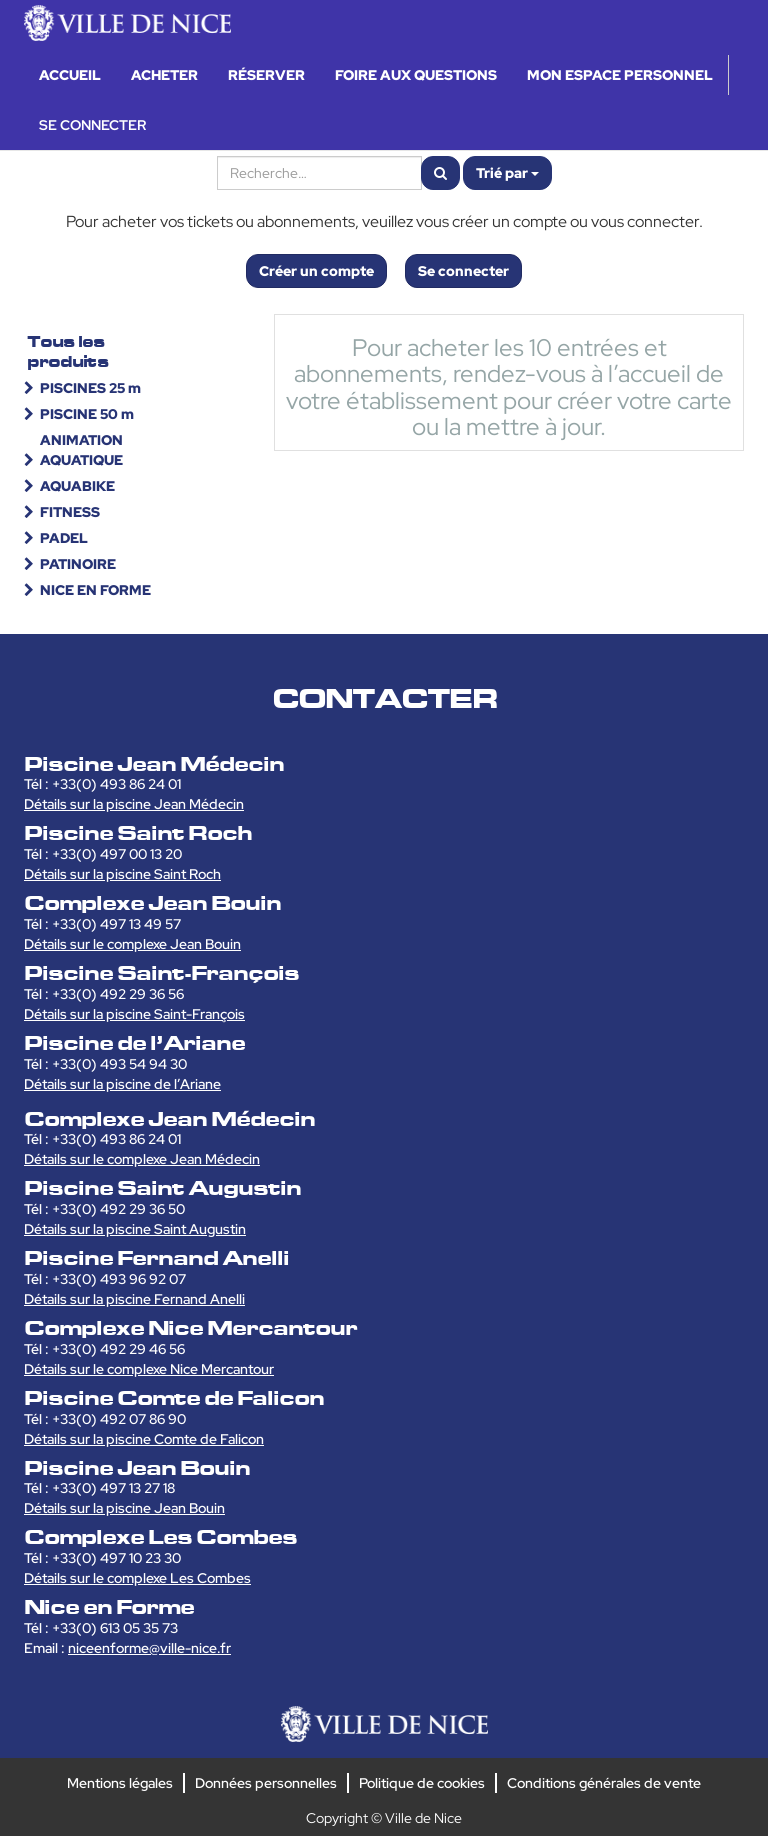 The image size is (768, 1836). Describe the element at coordinates (134, 1014) in the screenshot. I see `Détails sur la piscine Saint-François` at that location.